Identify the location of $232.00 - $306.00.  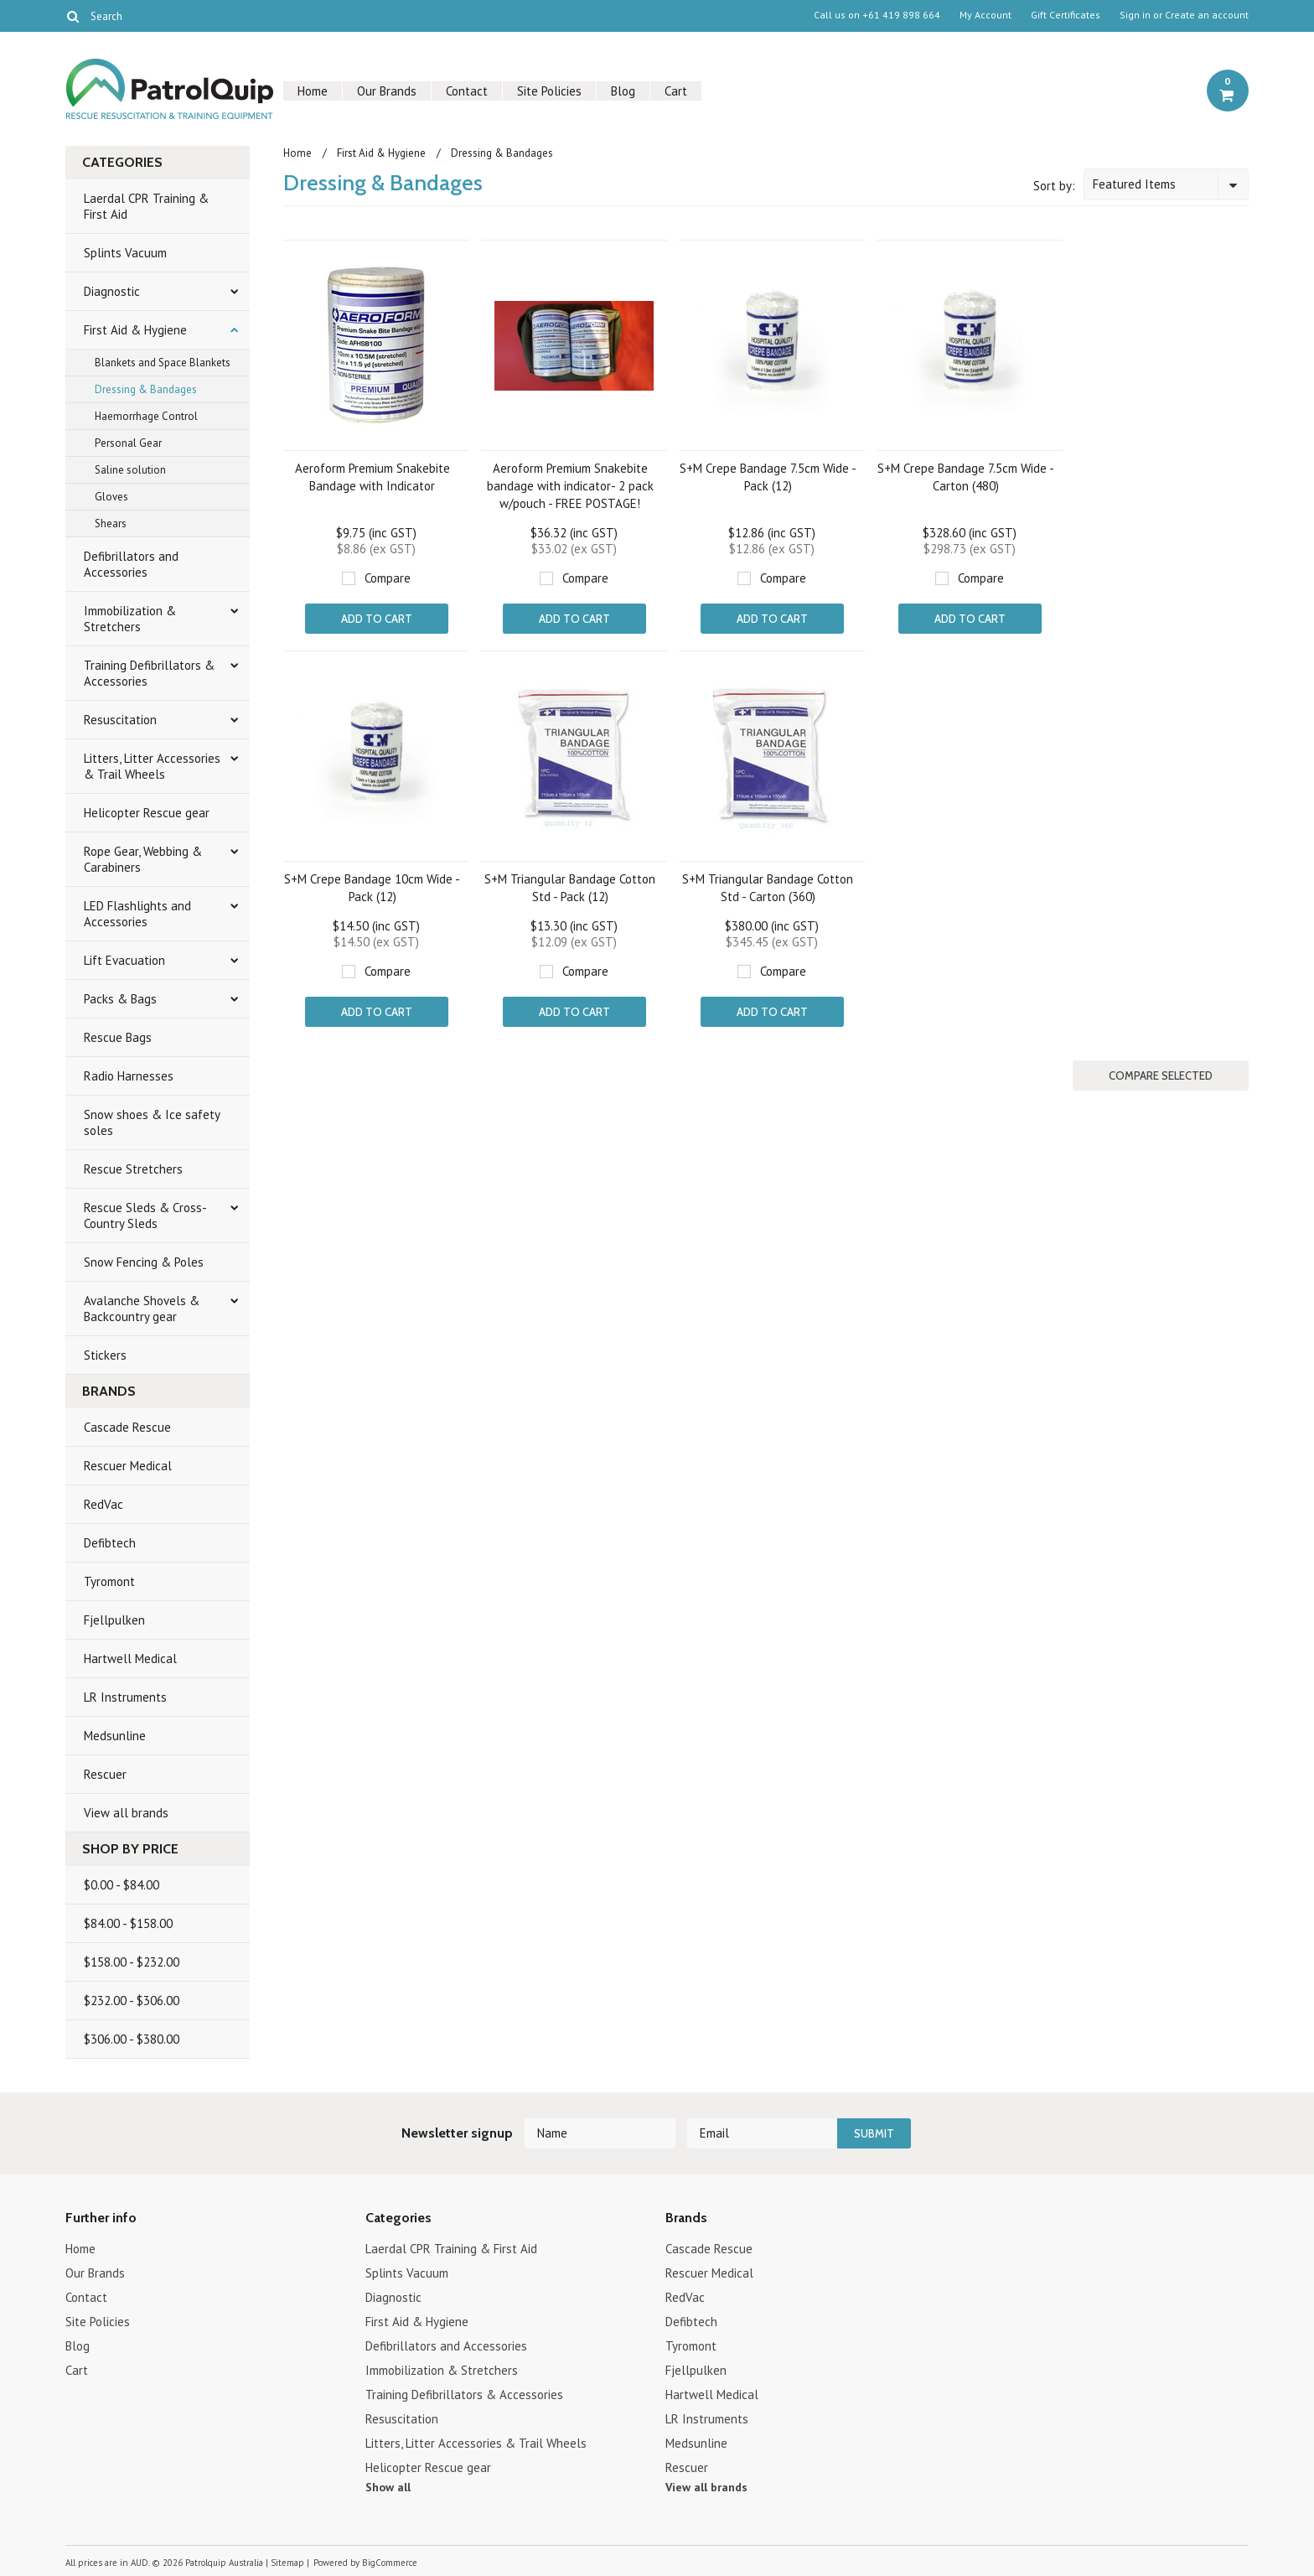
(131, 2000).